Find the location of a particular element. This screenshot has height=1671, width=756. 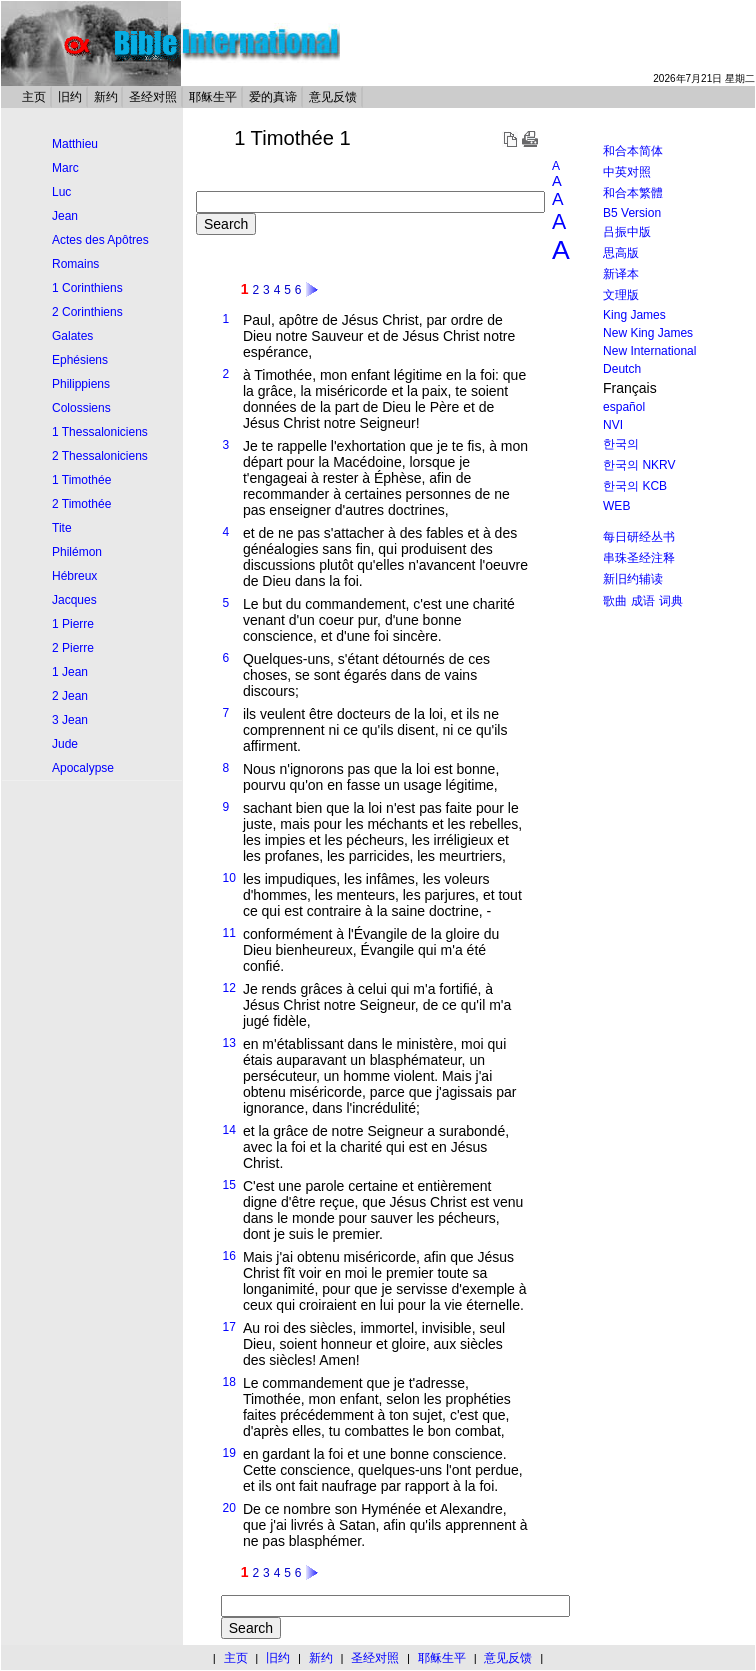

18 is located at coordinates (229, 1382).